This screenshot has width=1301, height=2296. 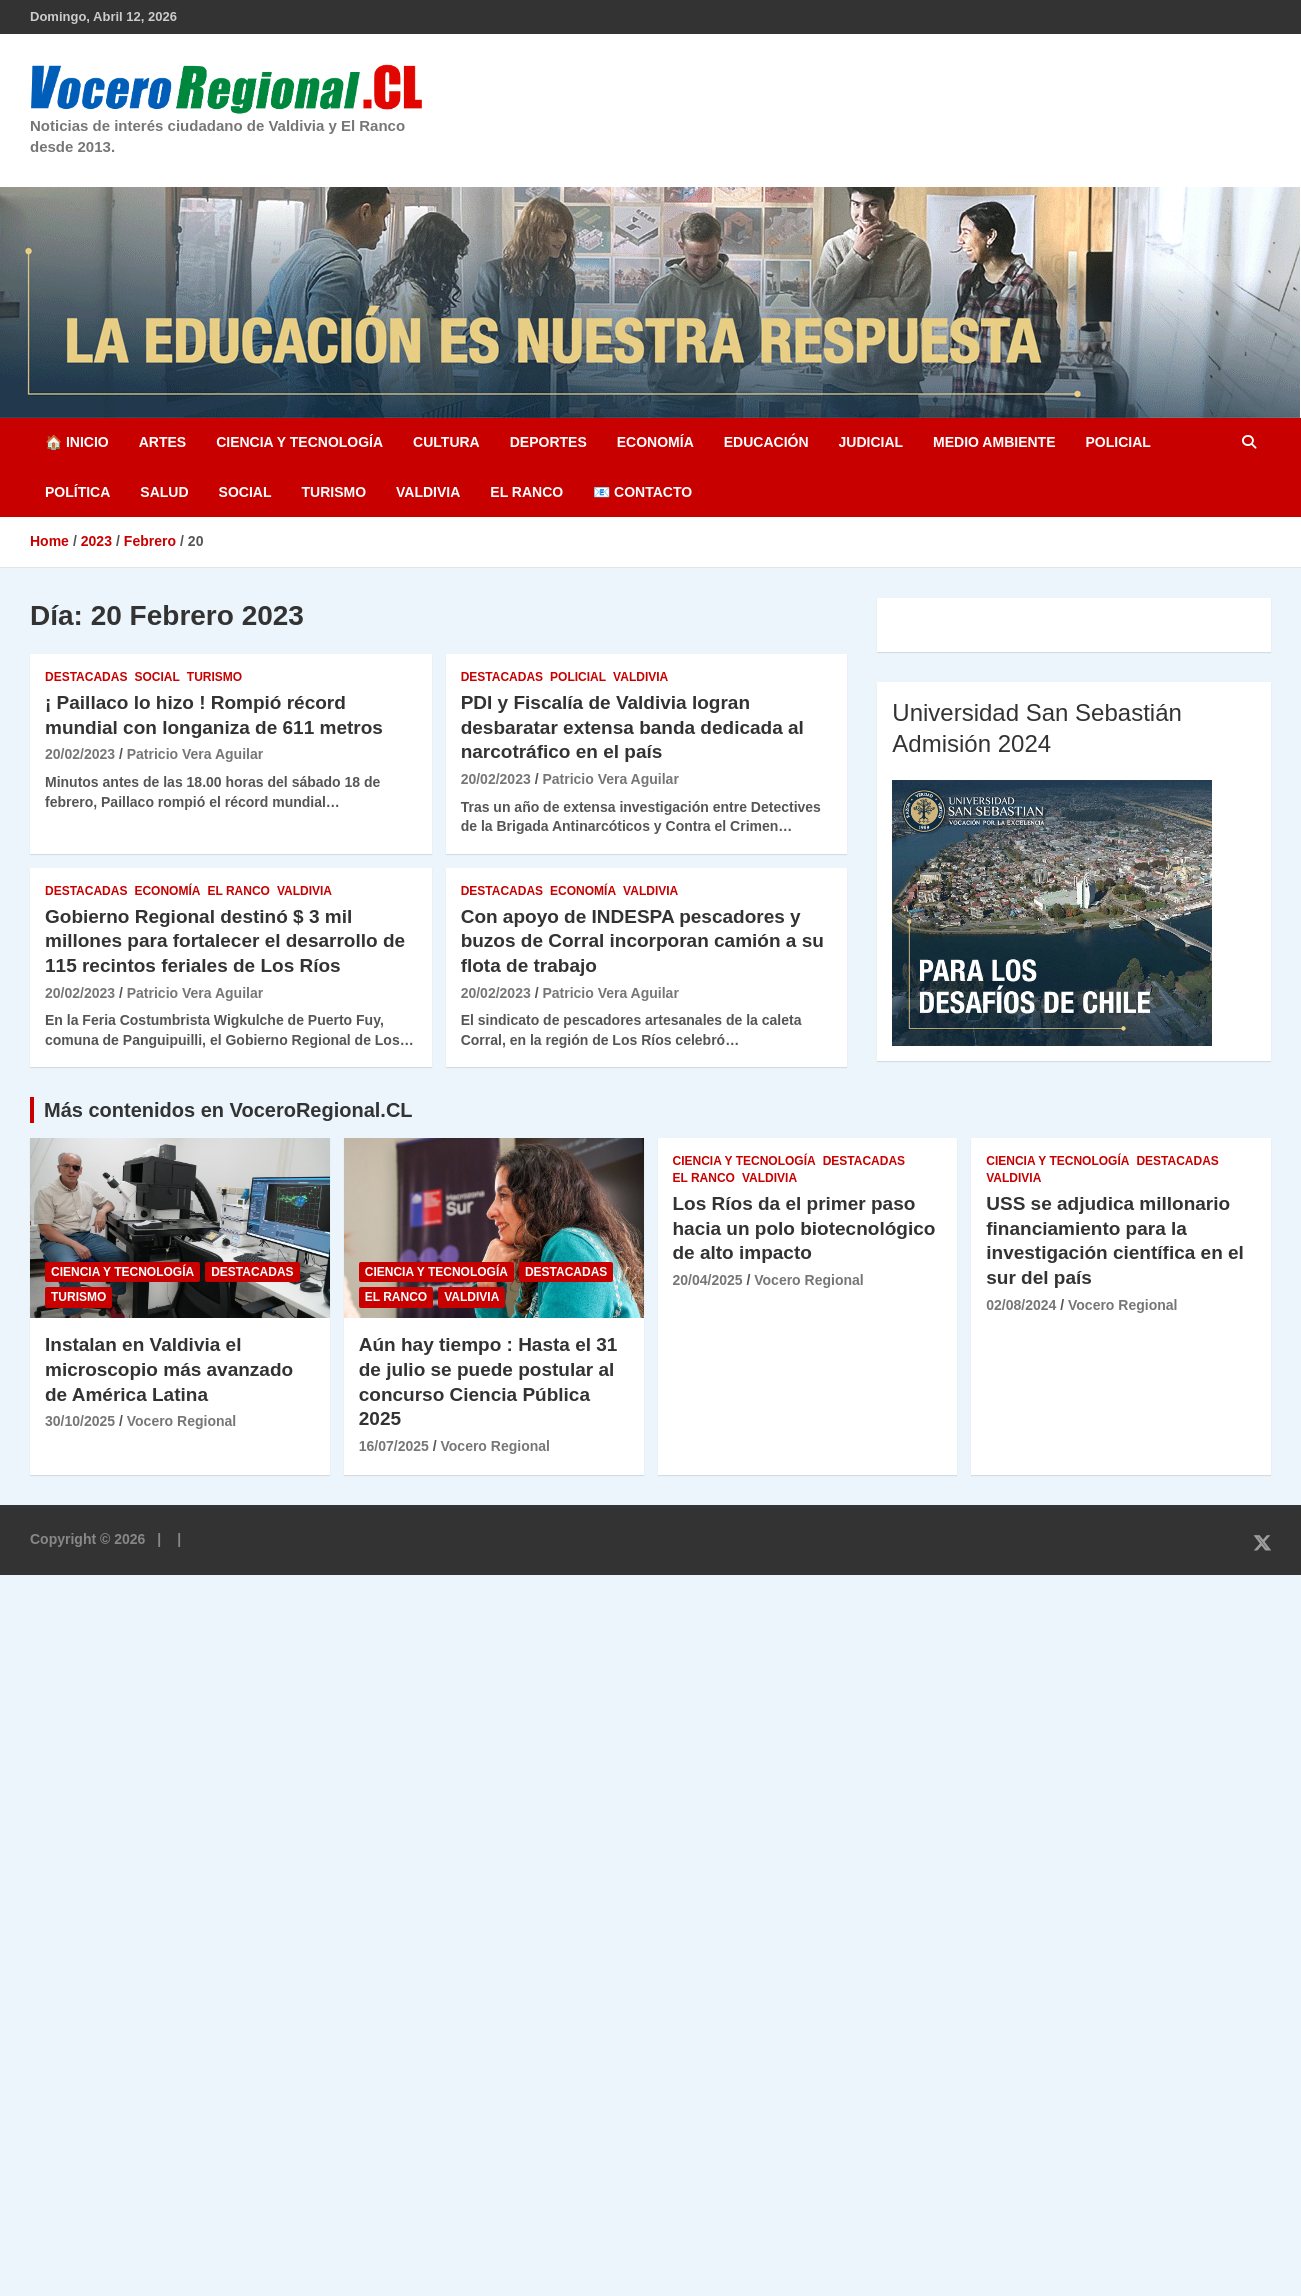 What do you see at coordinates (548, 442) in the screenshot?
I see `Deportes` at bounding box center [548, 442].